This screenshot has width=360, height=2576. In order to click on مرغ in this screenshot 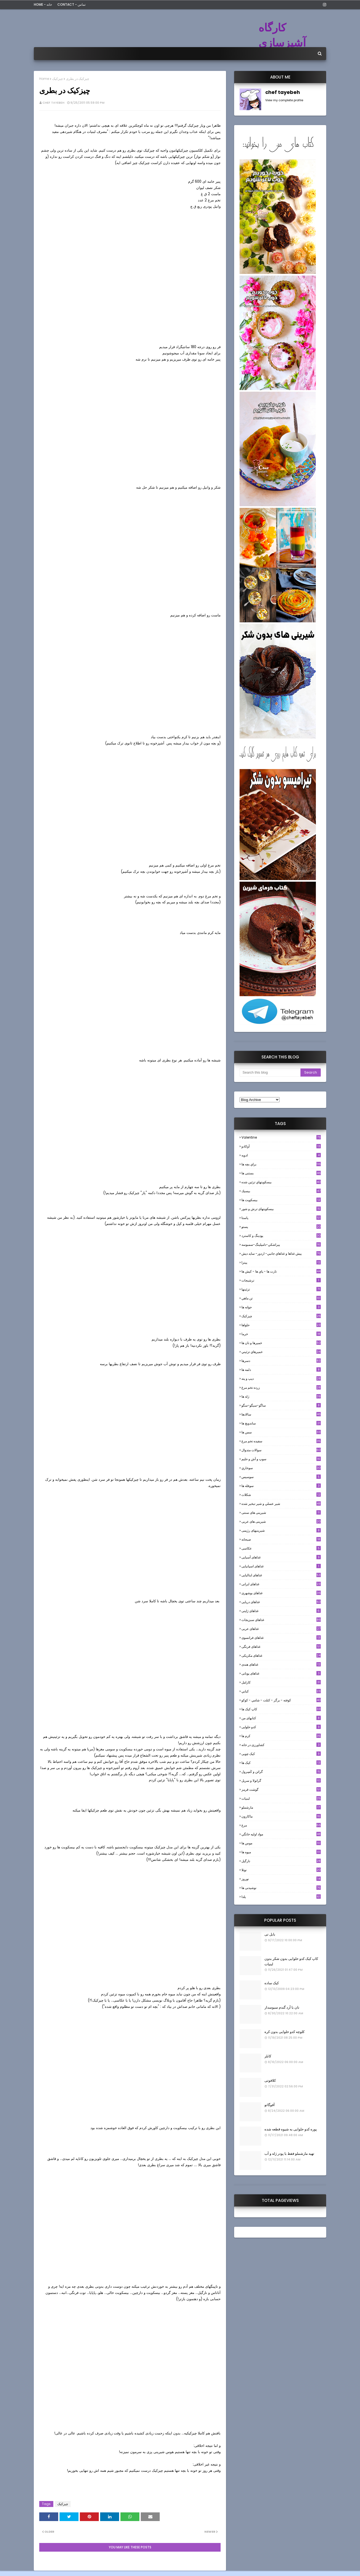, I will do `click(281, 1825)`.